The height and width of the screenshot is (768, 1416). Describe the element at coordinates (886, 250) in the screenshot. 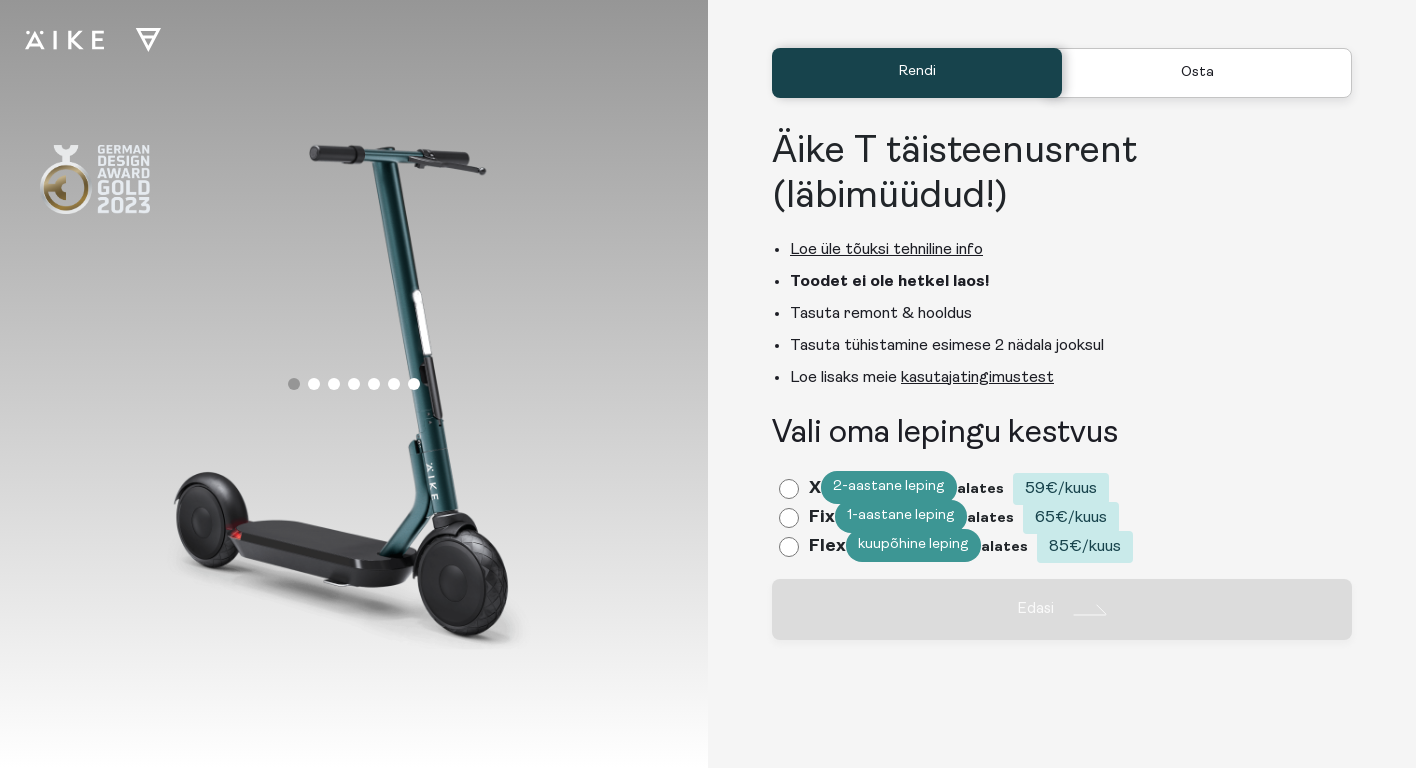

I see `Loe üle tõuksi tehniline info` at that location.